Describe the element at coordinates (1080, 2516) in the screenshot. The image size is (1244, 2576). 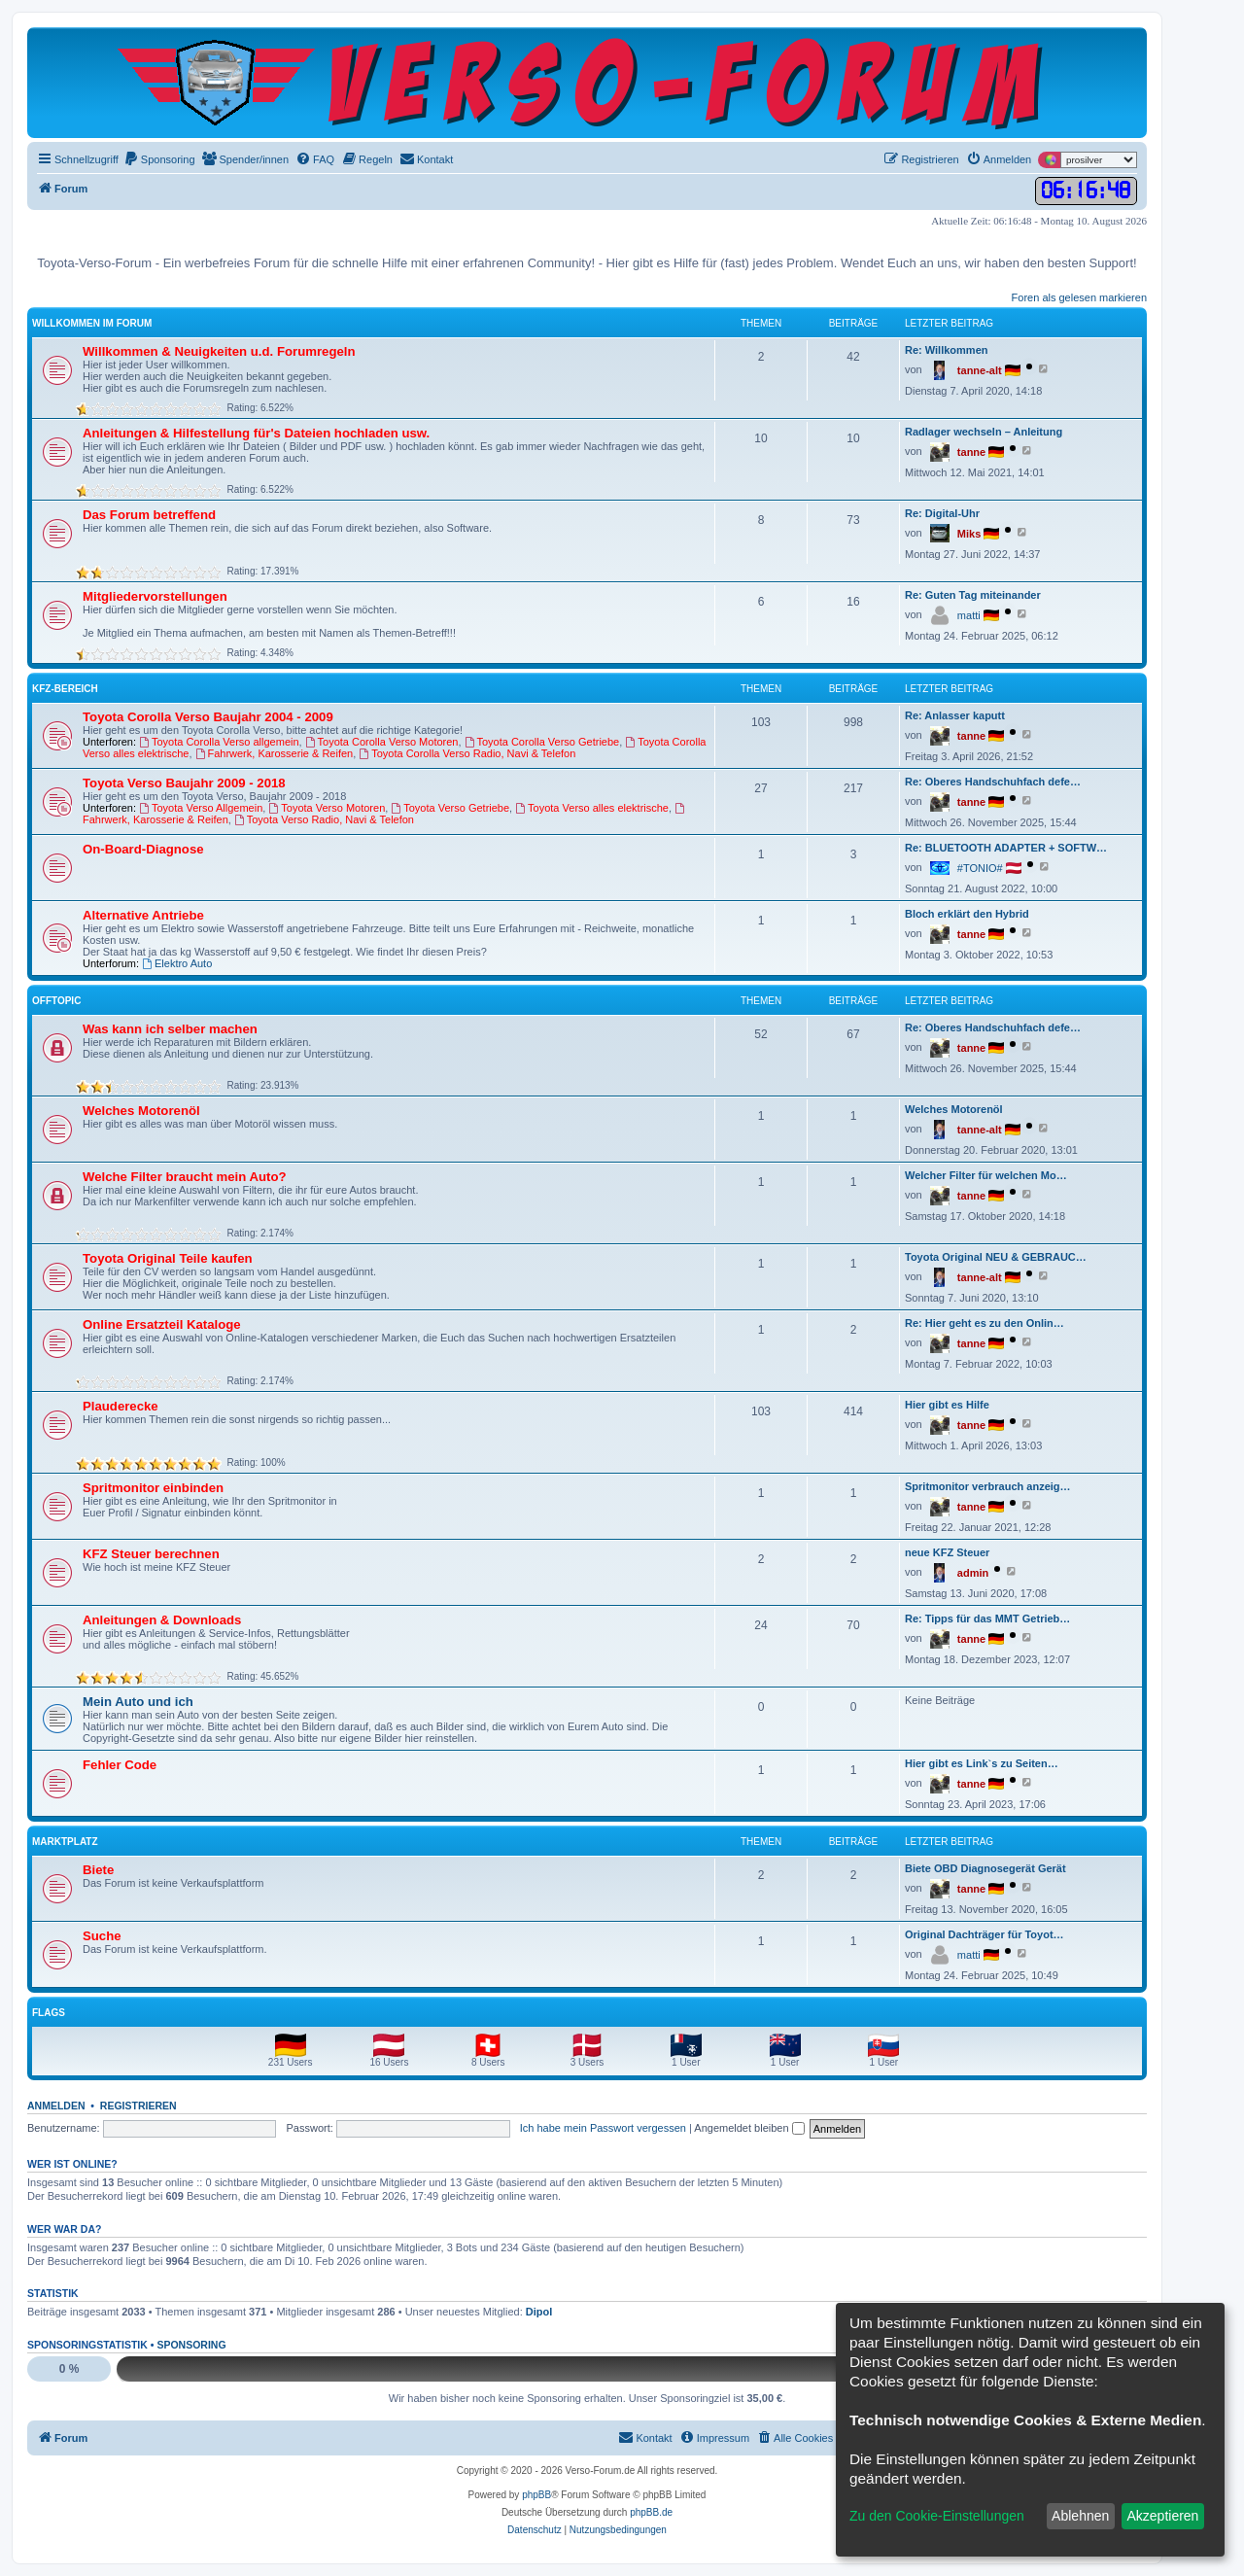
I see `Ablehnen` at that location.